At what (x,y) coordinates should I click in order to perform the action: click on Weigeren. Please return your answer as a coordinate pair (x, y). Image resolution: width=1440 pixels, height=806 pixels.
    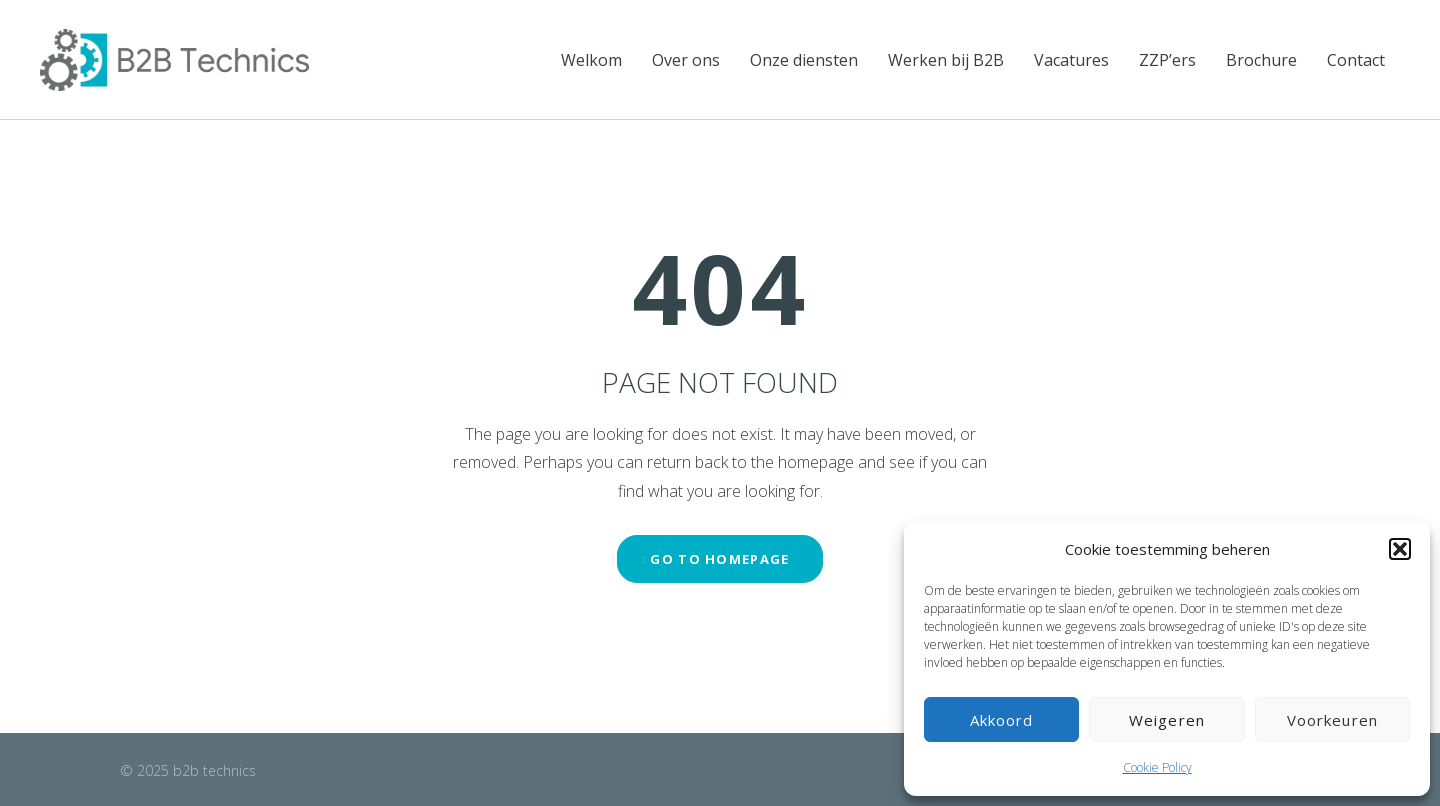
    Looking at the image, I should click on (1167, 720).